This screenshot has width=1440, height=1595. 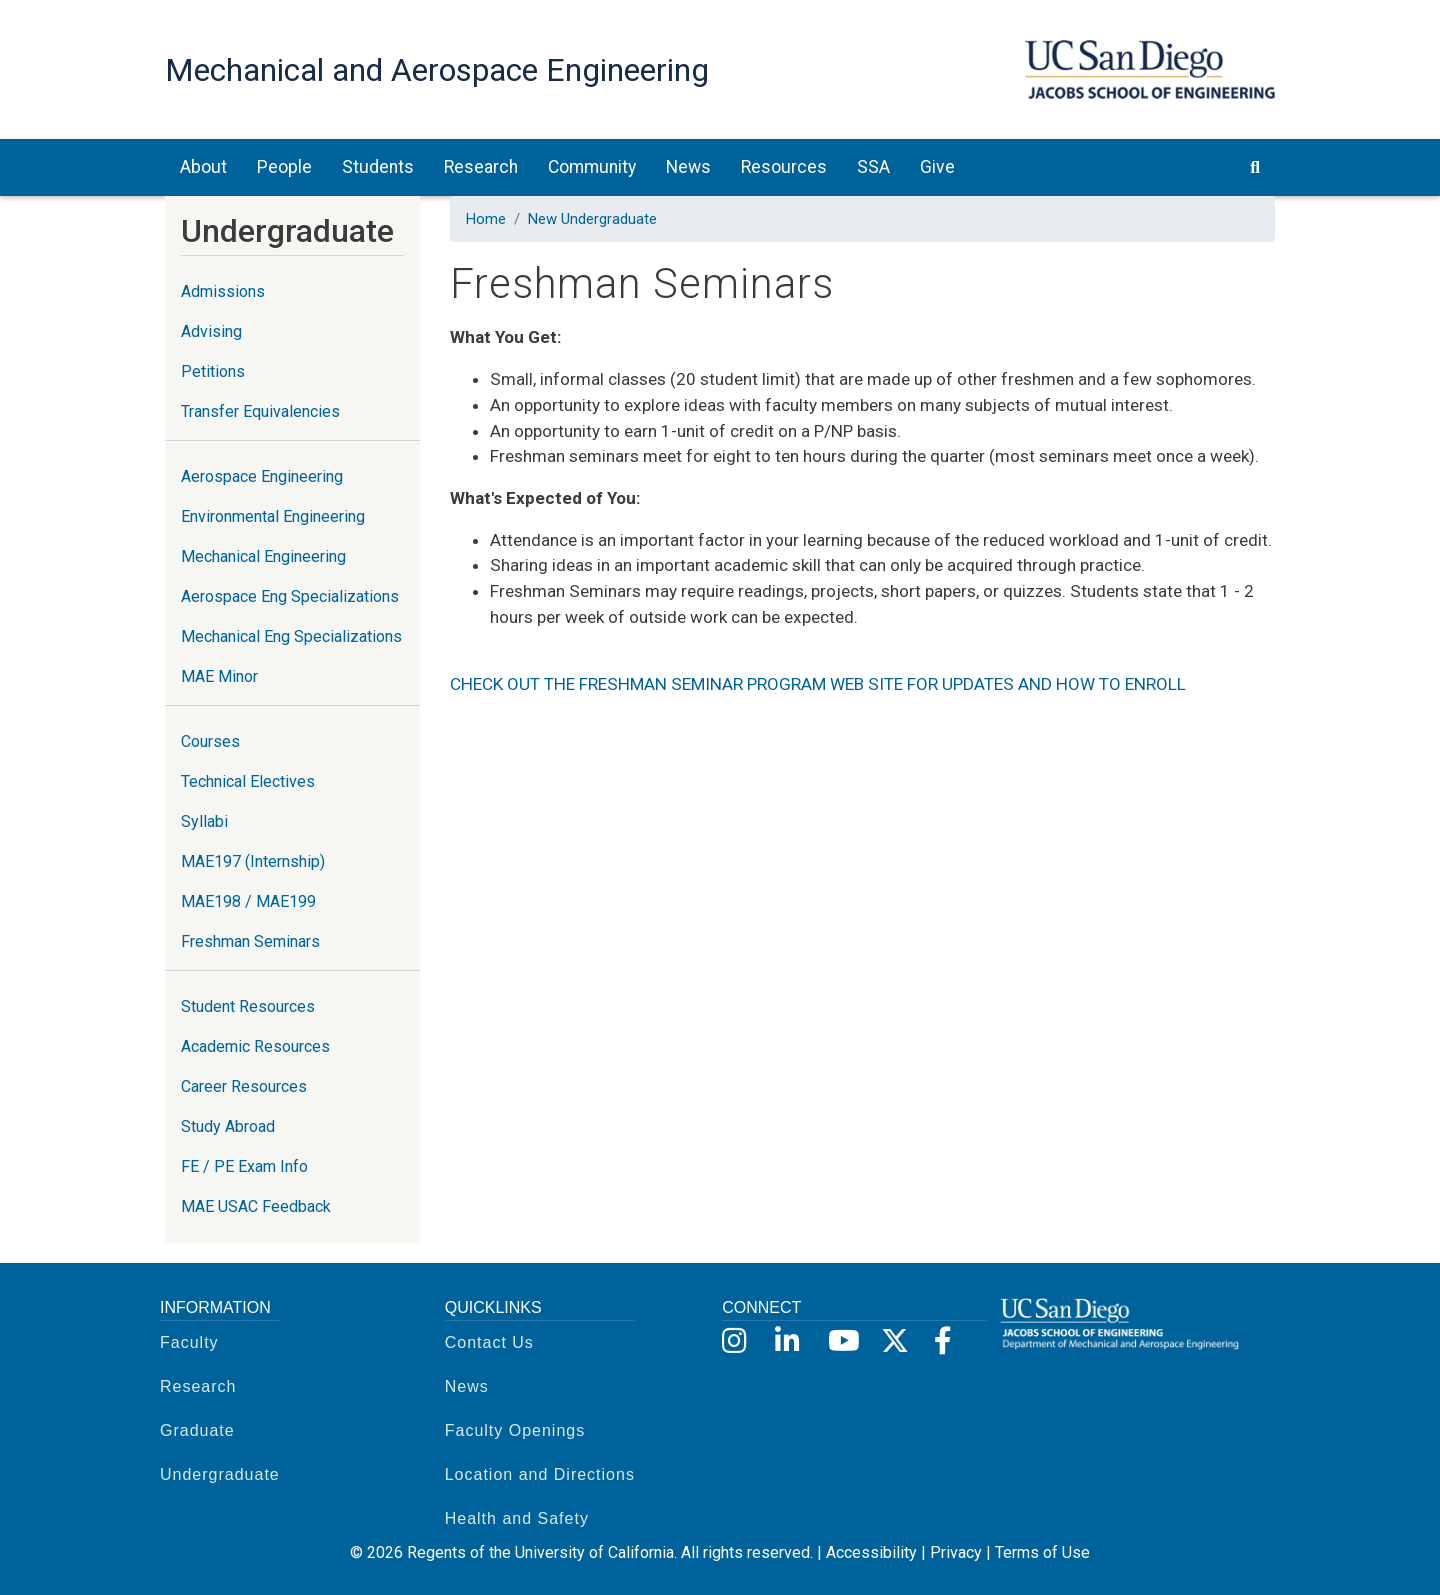 I want to click on [Instagram], so click(x=734, y=1341).